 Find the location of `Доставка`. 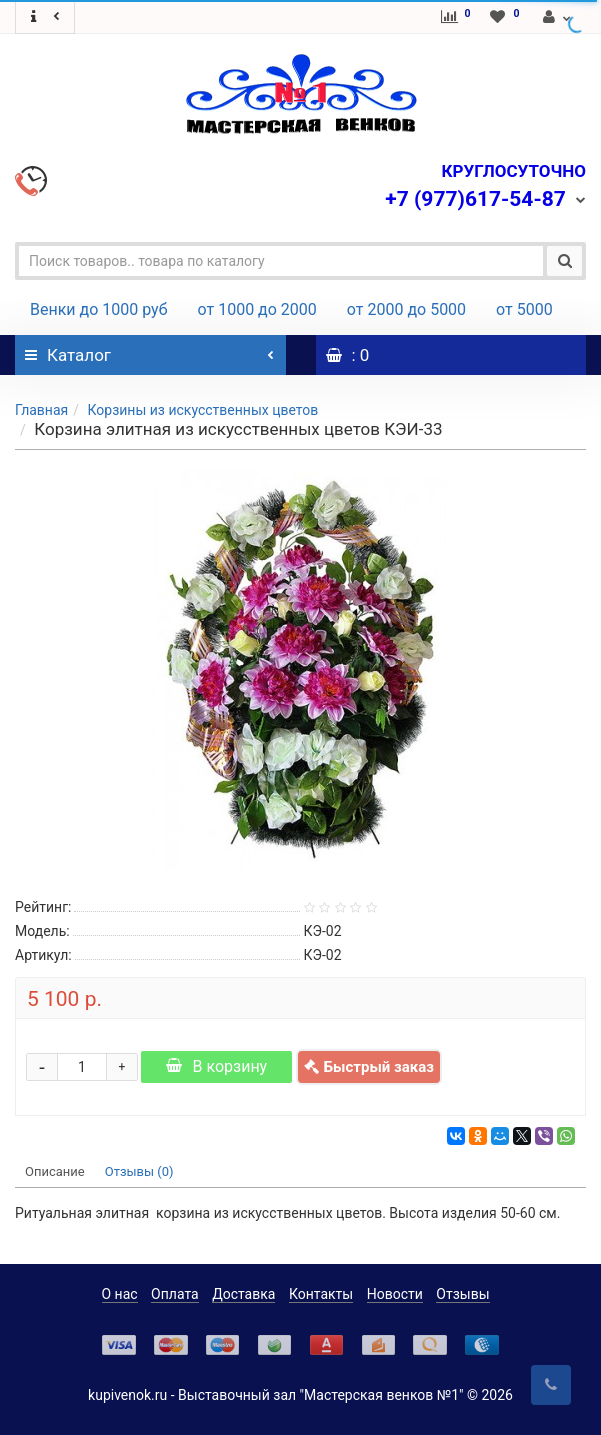

Доставка is located at coordinates (243, 1294).